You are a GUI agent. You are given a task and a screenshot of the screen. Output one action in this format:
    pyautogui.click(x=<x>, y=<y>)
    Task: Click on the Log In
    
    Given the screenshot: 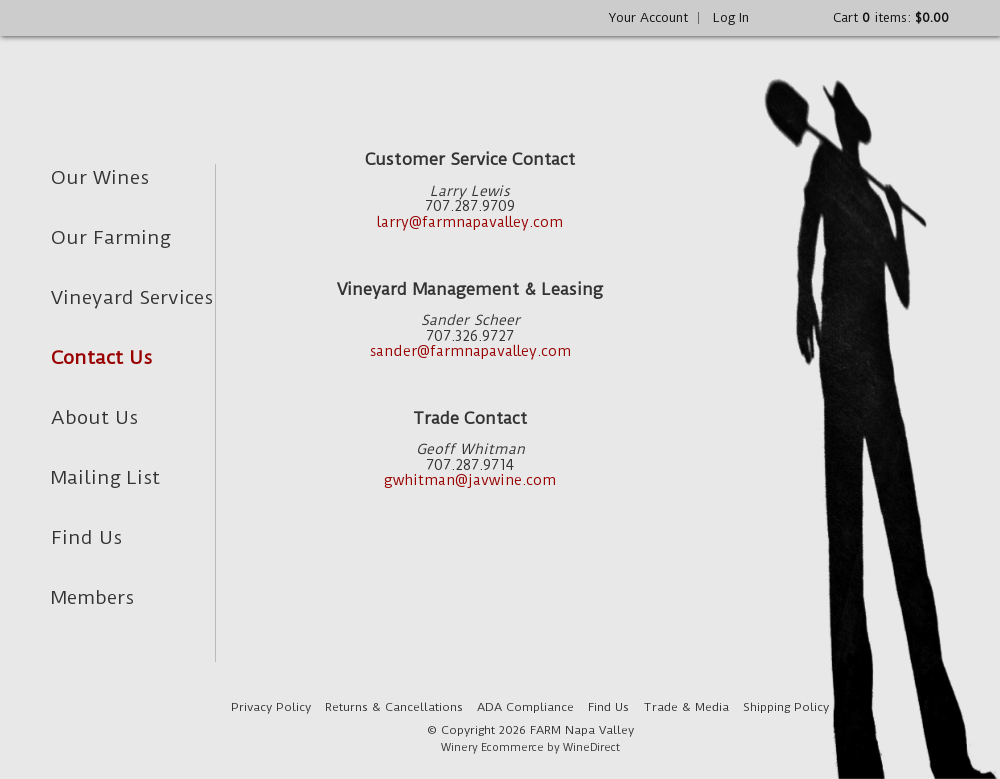 What is the action you would take?
    pyautogui.click(x=731, y=17)
    